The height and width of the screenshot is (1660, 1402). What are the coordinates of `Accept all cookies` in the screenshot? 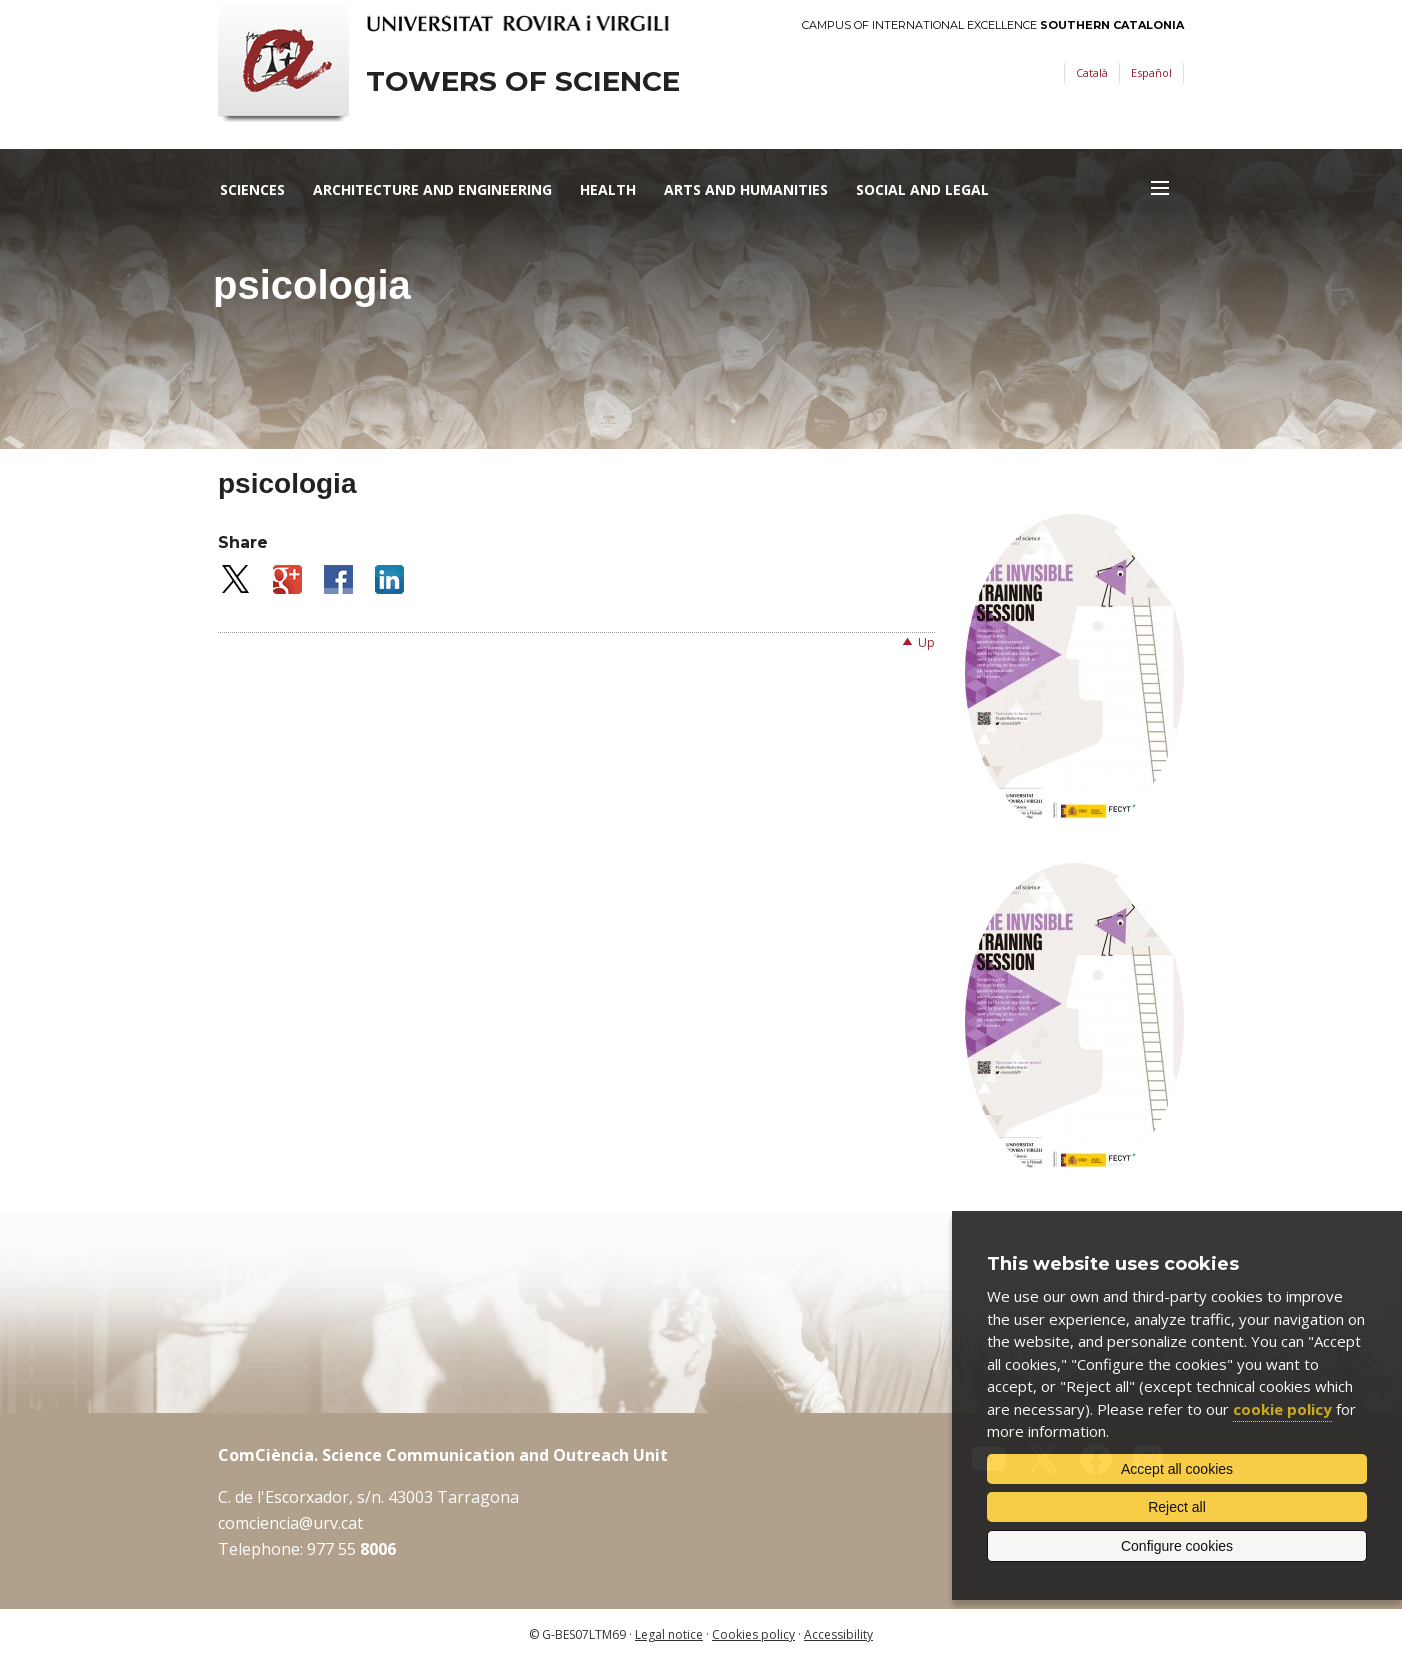 It's located at (1177, 1469).